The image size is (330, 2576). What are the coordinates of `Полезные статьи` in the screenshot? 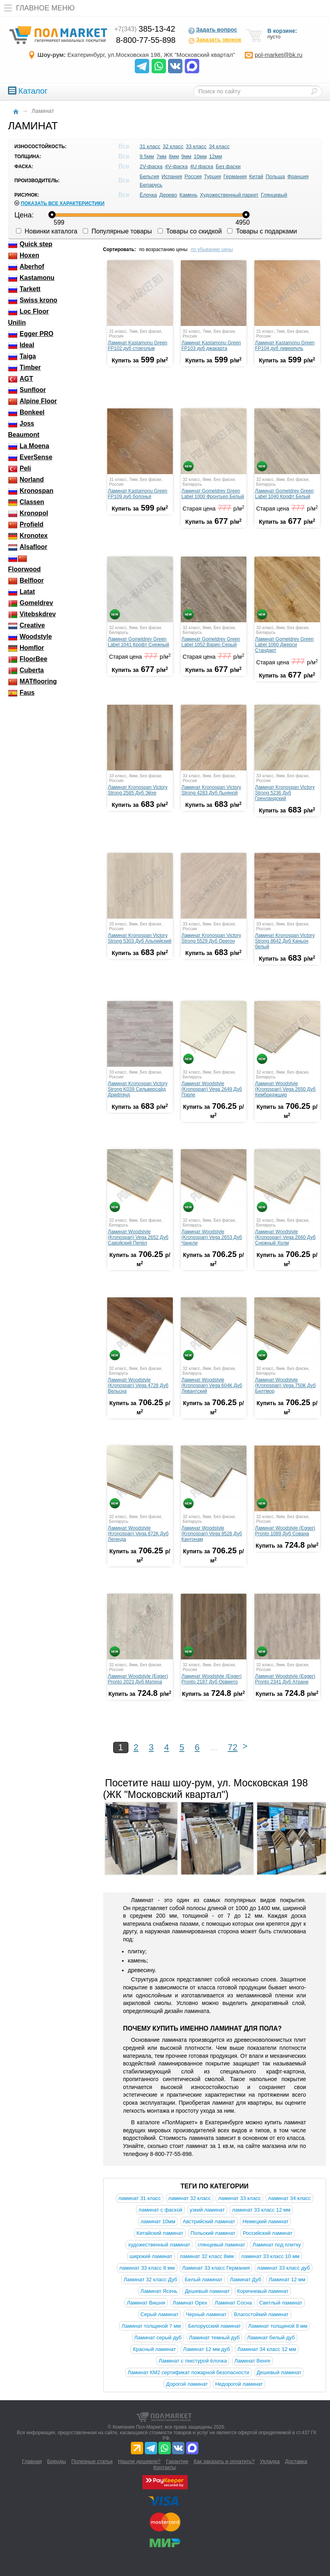 It's located at (91, 2461).